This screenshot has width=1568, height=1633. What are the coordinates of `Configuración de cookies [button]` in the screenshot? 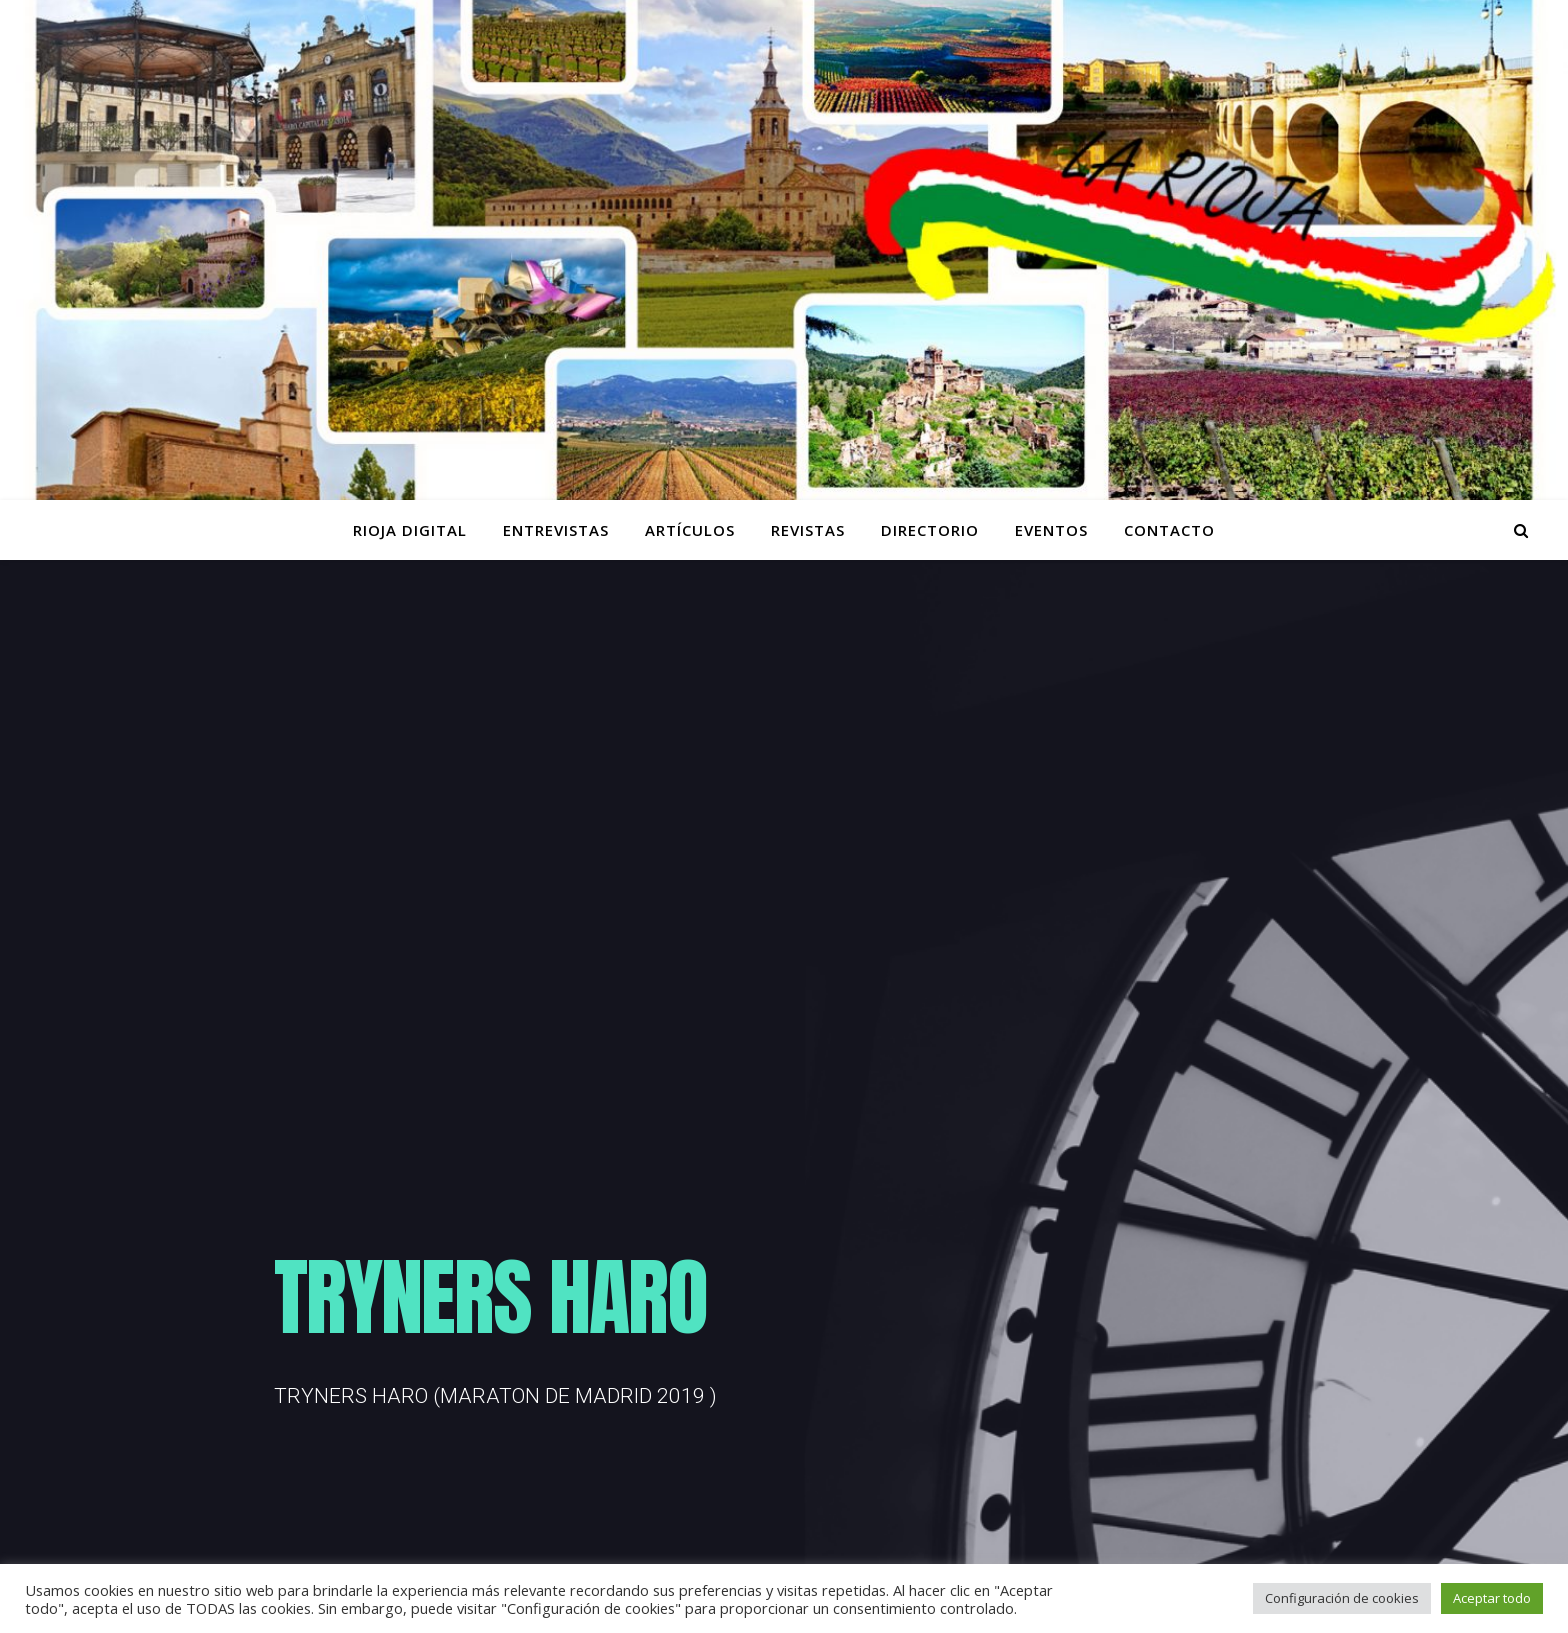 It's located at (1342, 1598).